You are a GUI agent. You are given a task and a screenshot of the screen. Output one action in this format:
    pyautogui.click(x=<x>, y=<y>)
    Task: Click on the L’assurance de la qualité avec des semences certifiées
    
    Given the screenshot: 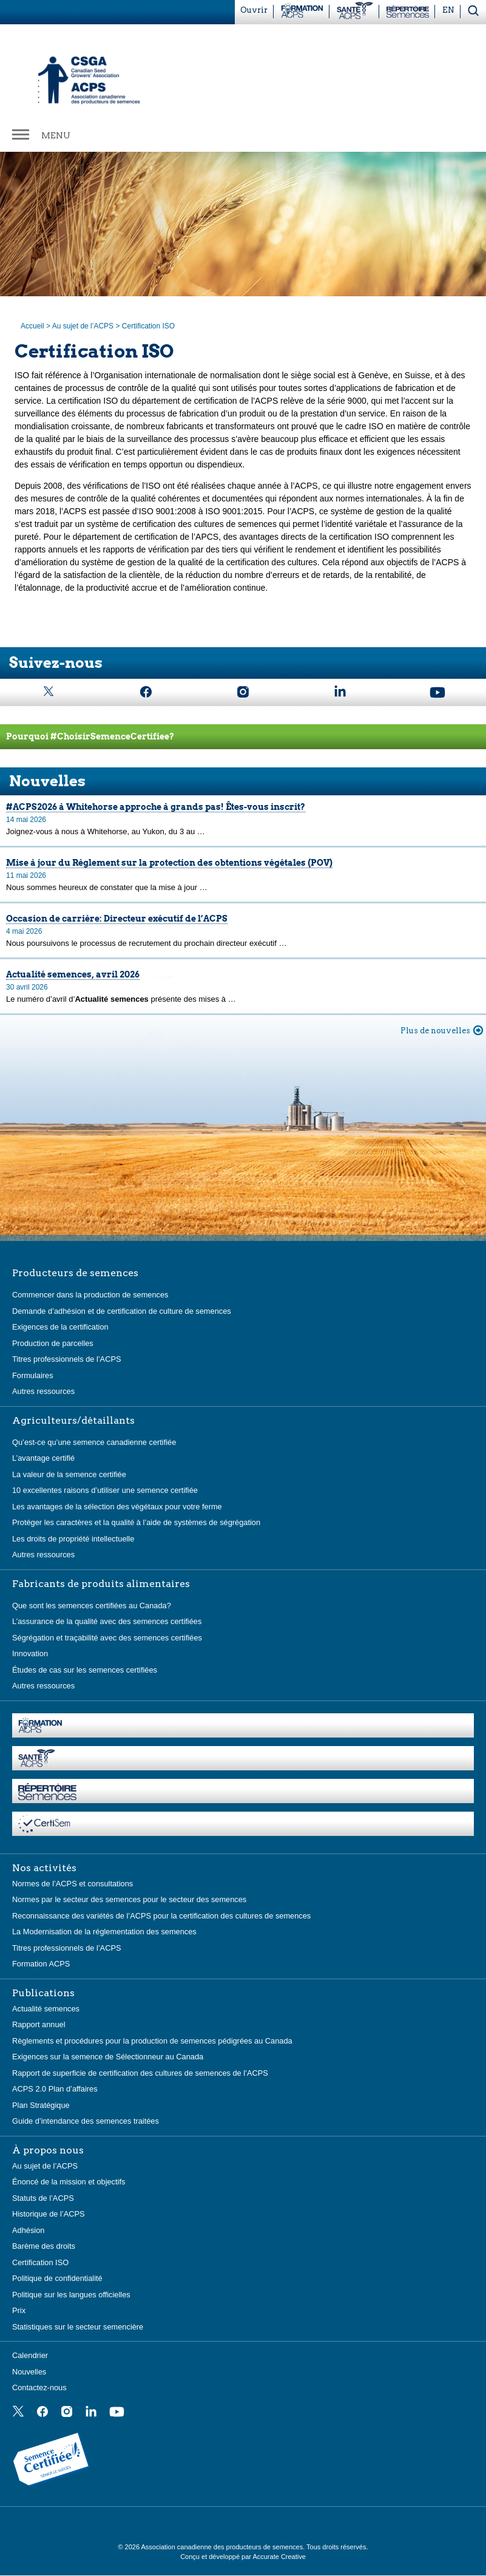 What is the action you would take?
    pyautogui.click(x=106, y=1621)
    